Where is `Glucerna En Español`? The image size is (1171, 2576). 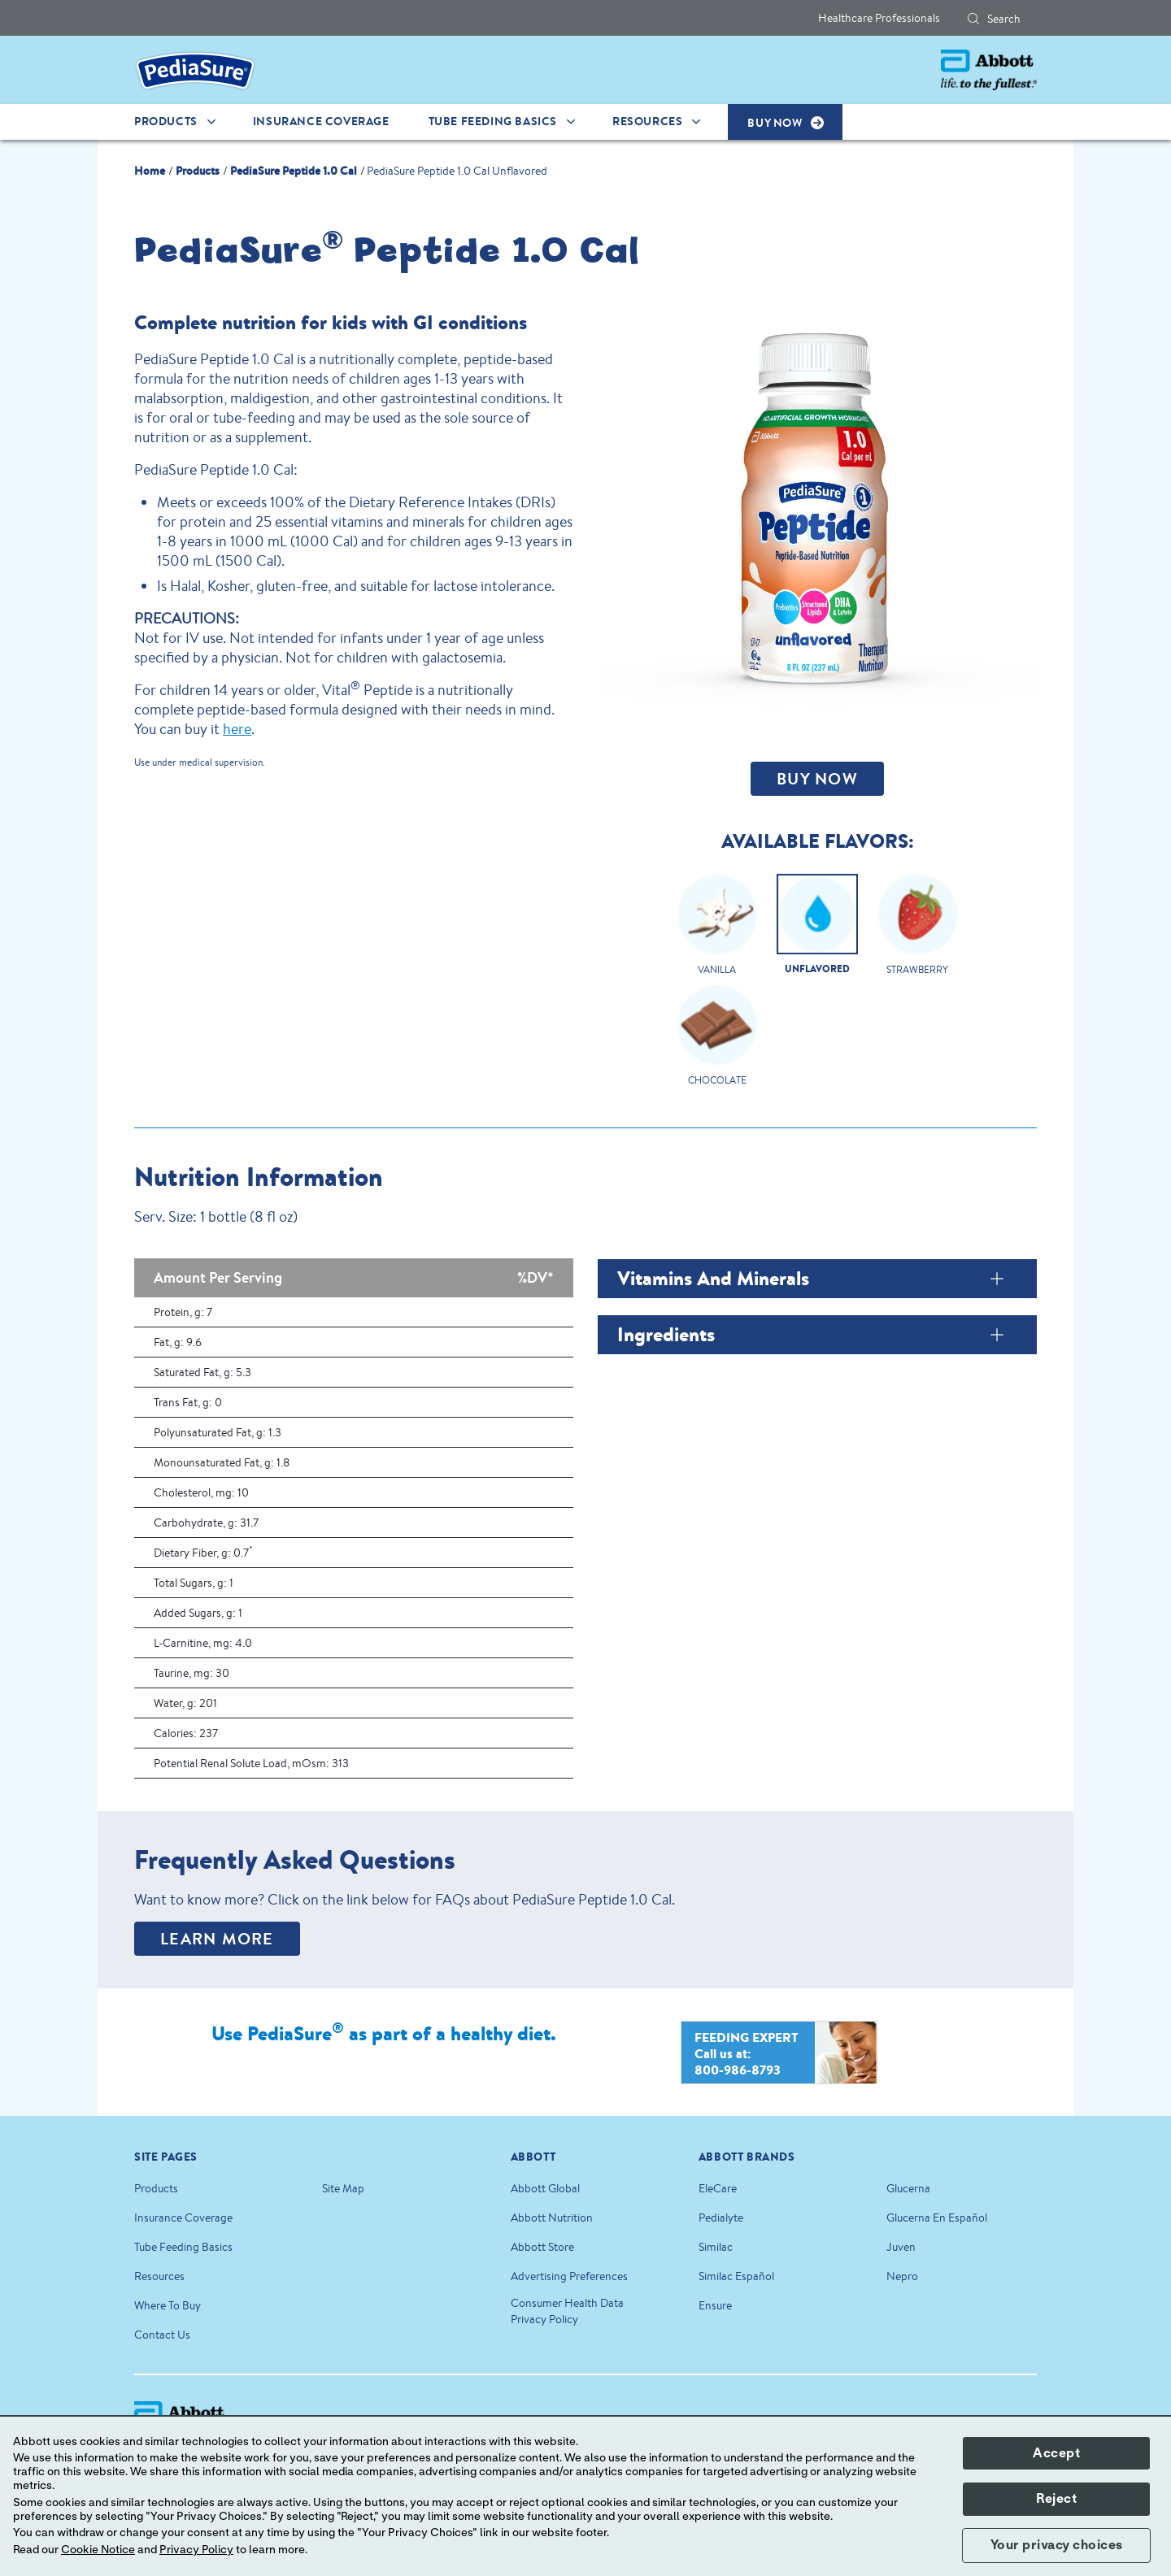
Glucerna En Español is located at coordinates (936, 2217).